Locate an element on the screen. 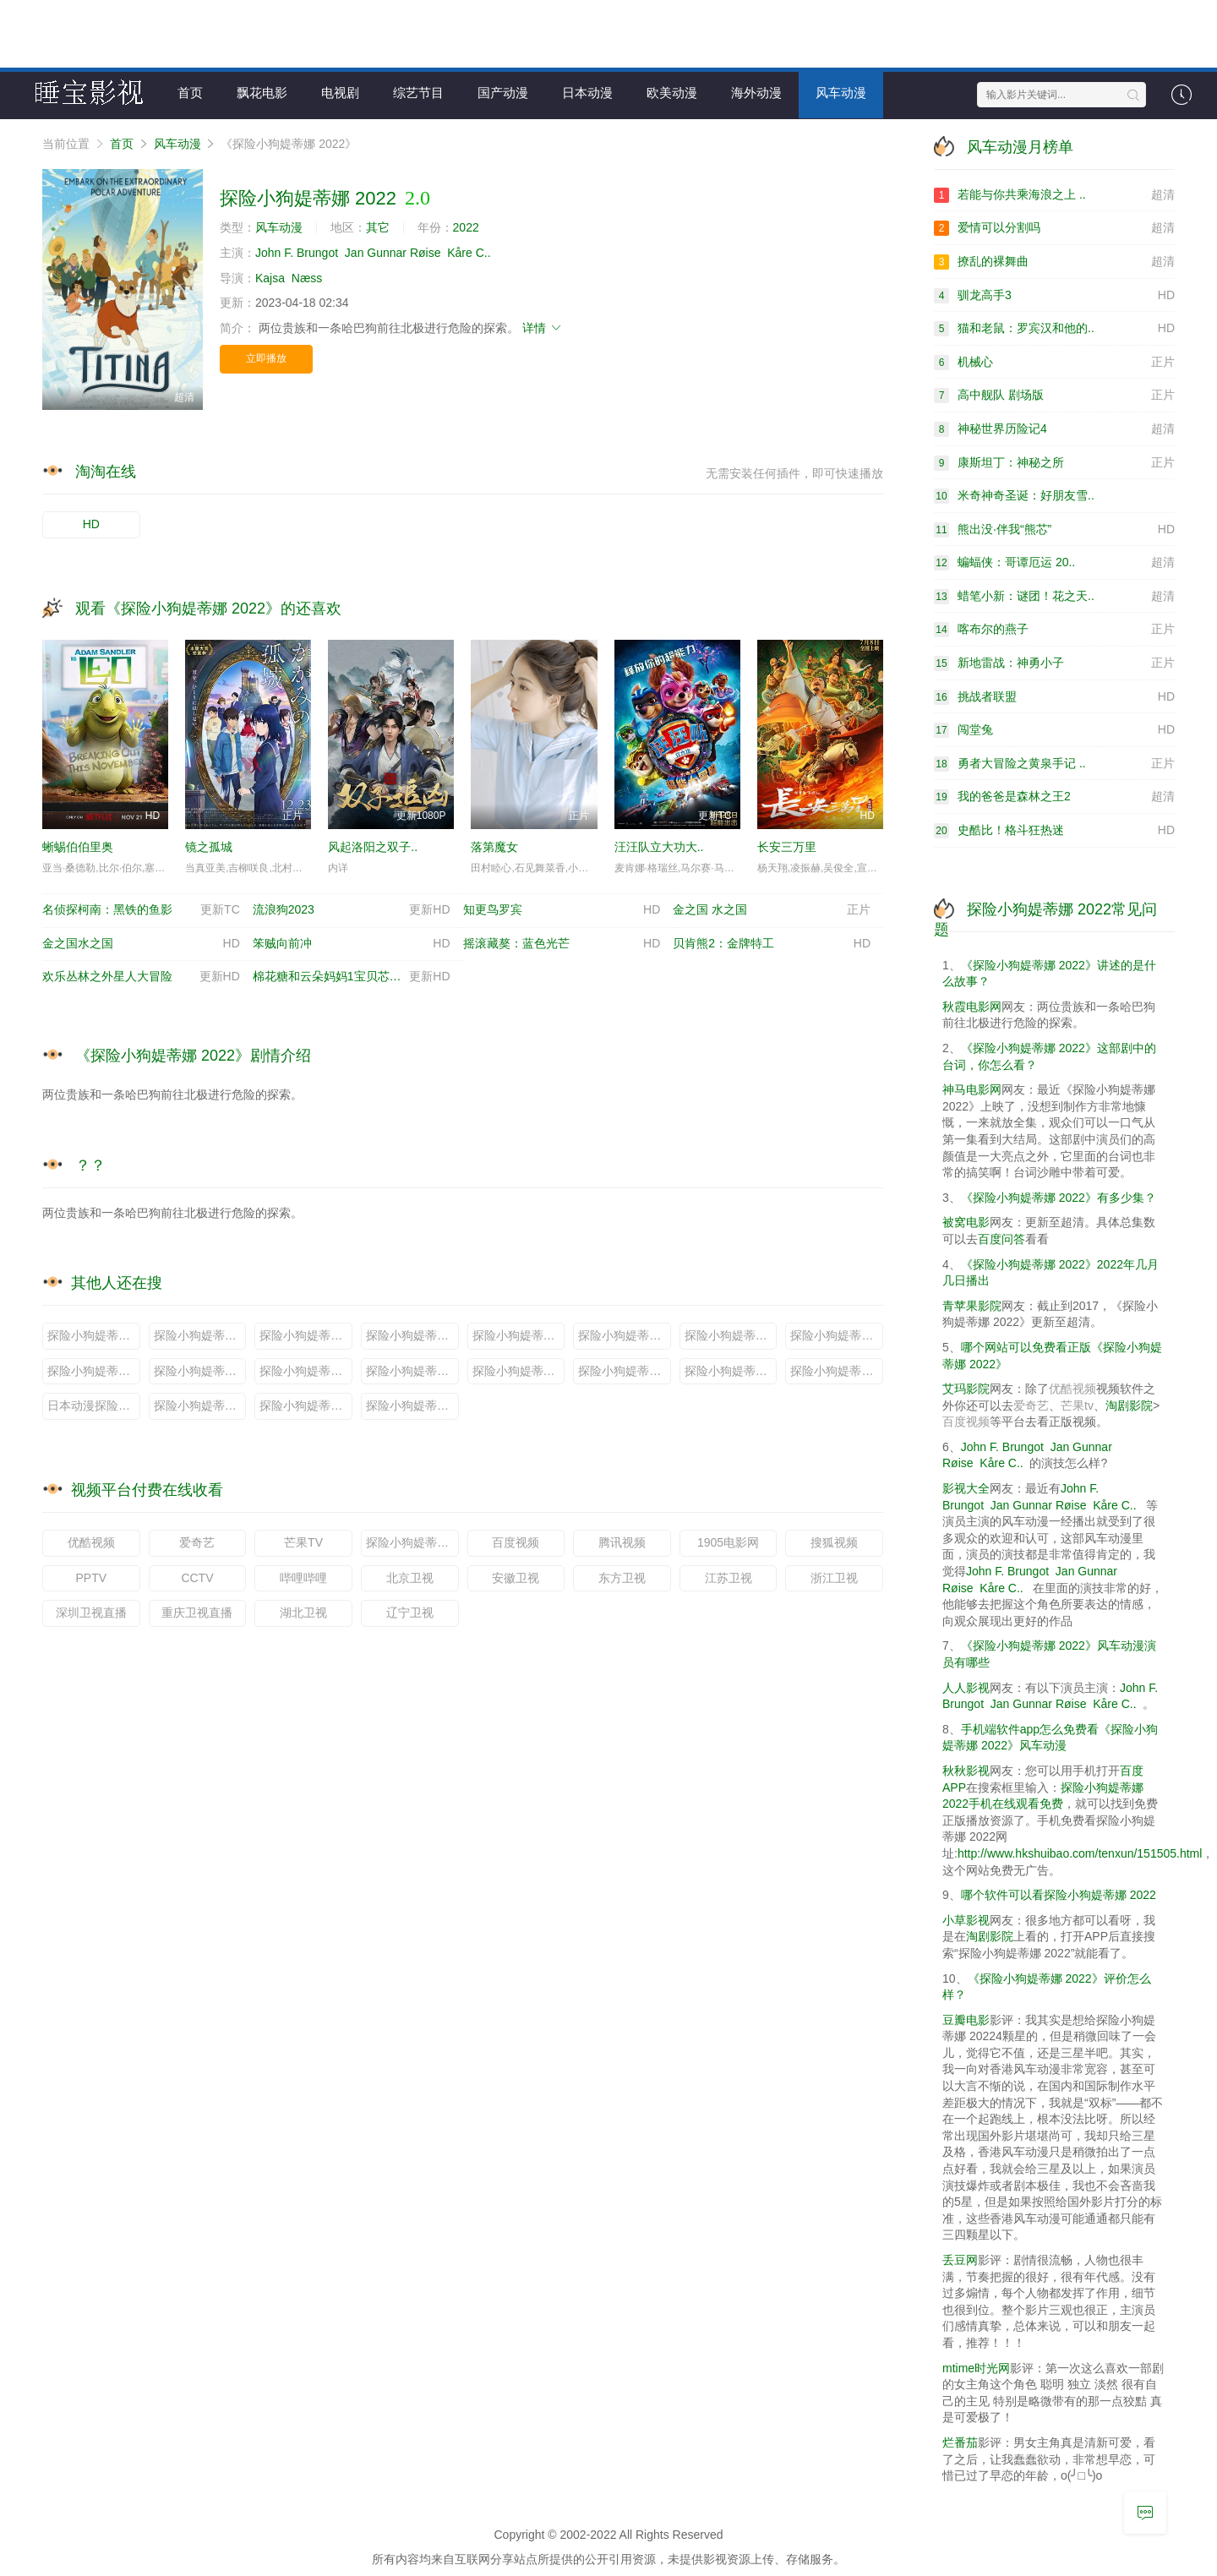 Image resolution: width=1217 pixels, height=2576 pixels. 飘花电影 is located at coordinates (262, 92).